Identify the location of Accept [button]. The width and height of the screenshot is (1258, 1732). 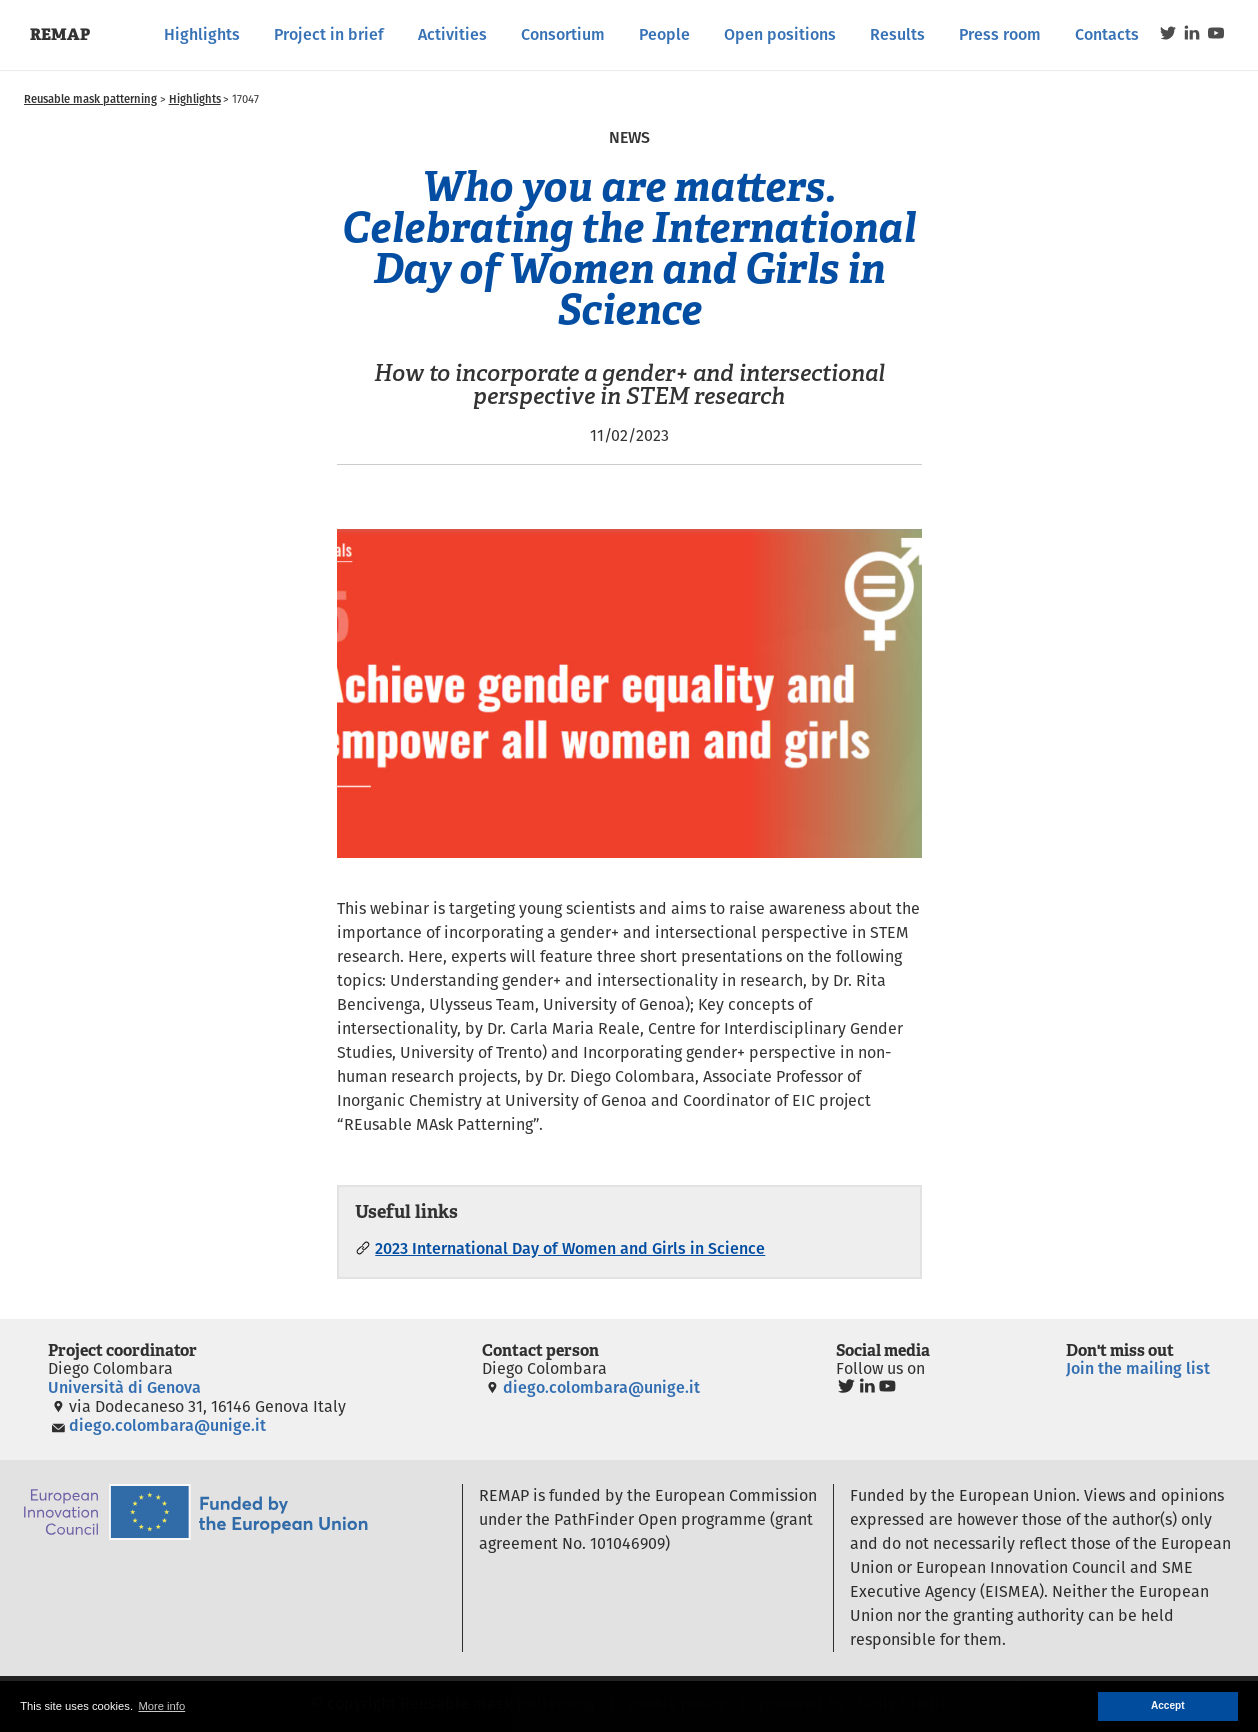
(1168, 1705).